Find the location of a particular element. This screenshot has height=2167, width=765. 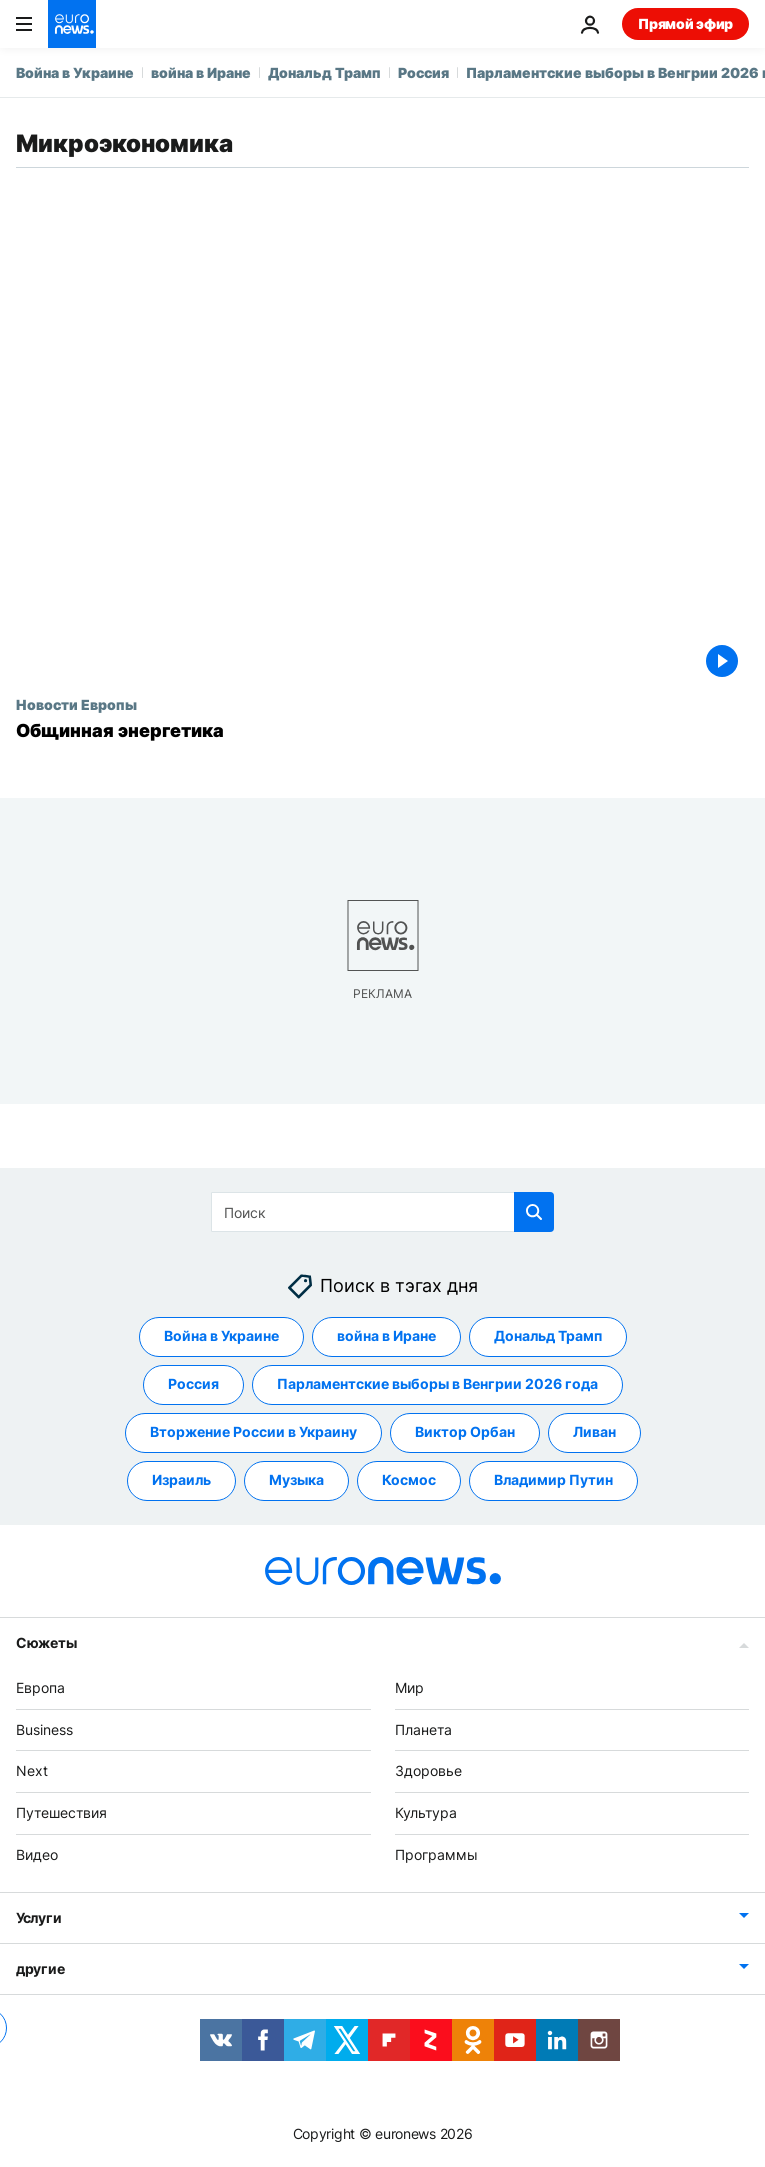

Виктор Орбан [Смотреть больше статей с тегом Виктор Орбан] is located at coordinates (465, 1431).